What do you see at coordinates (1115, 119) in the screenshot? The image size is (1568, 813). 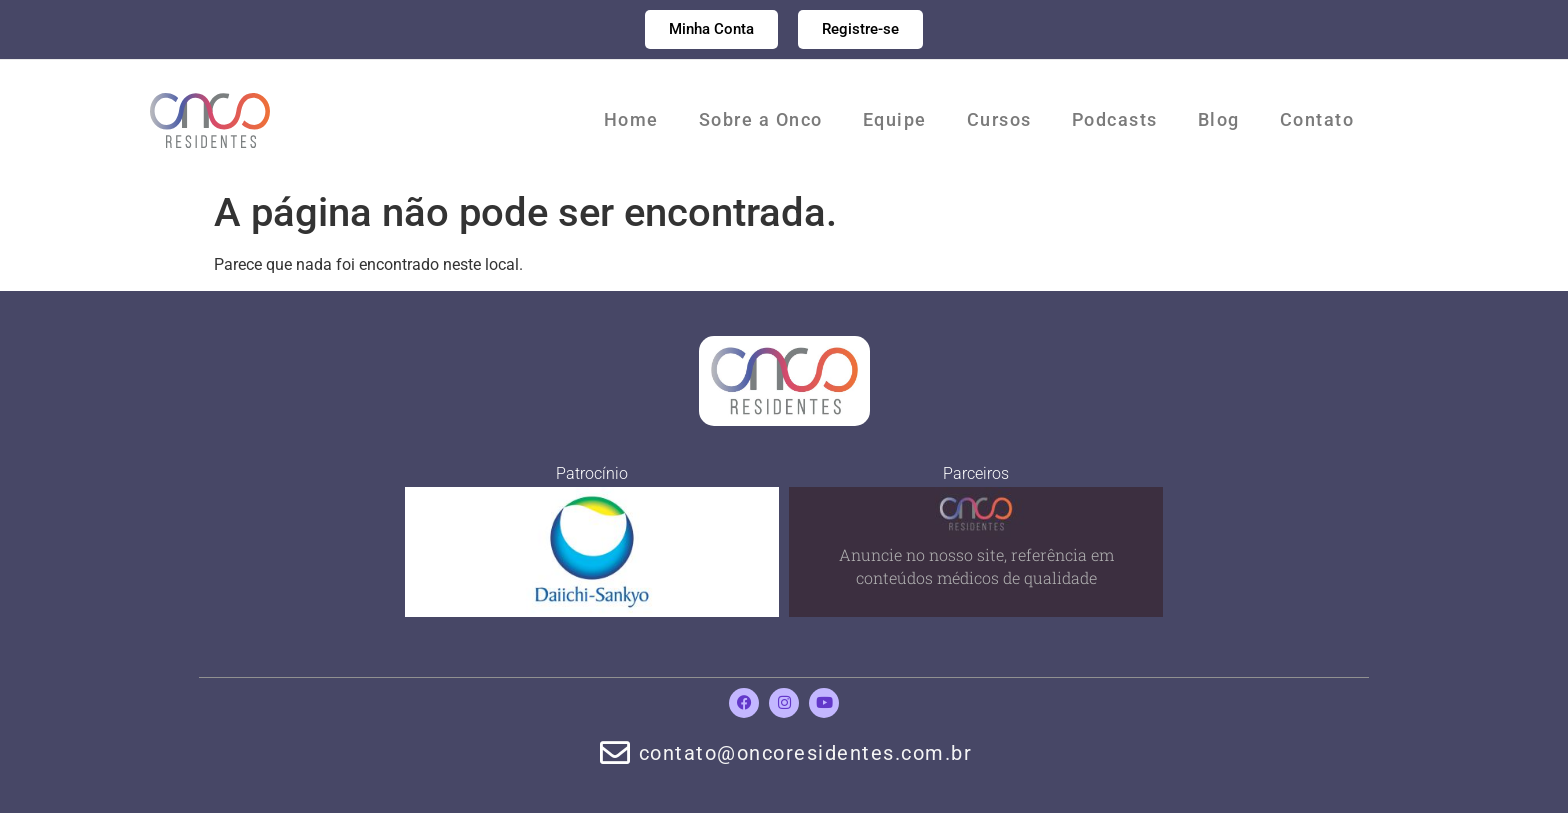 I see `Podcasts` at bounding box center [1115, 119].